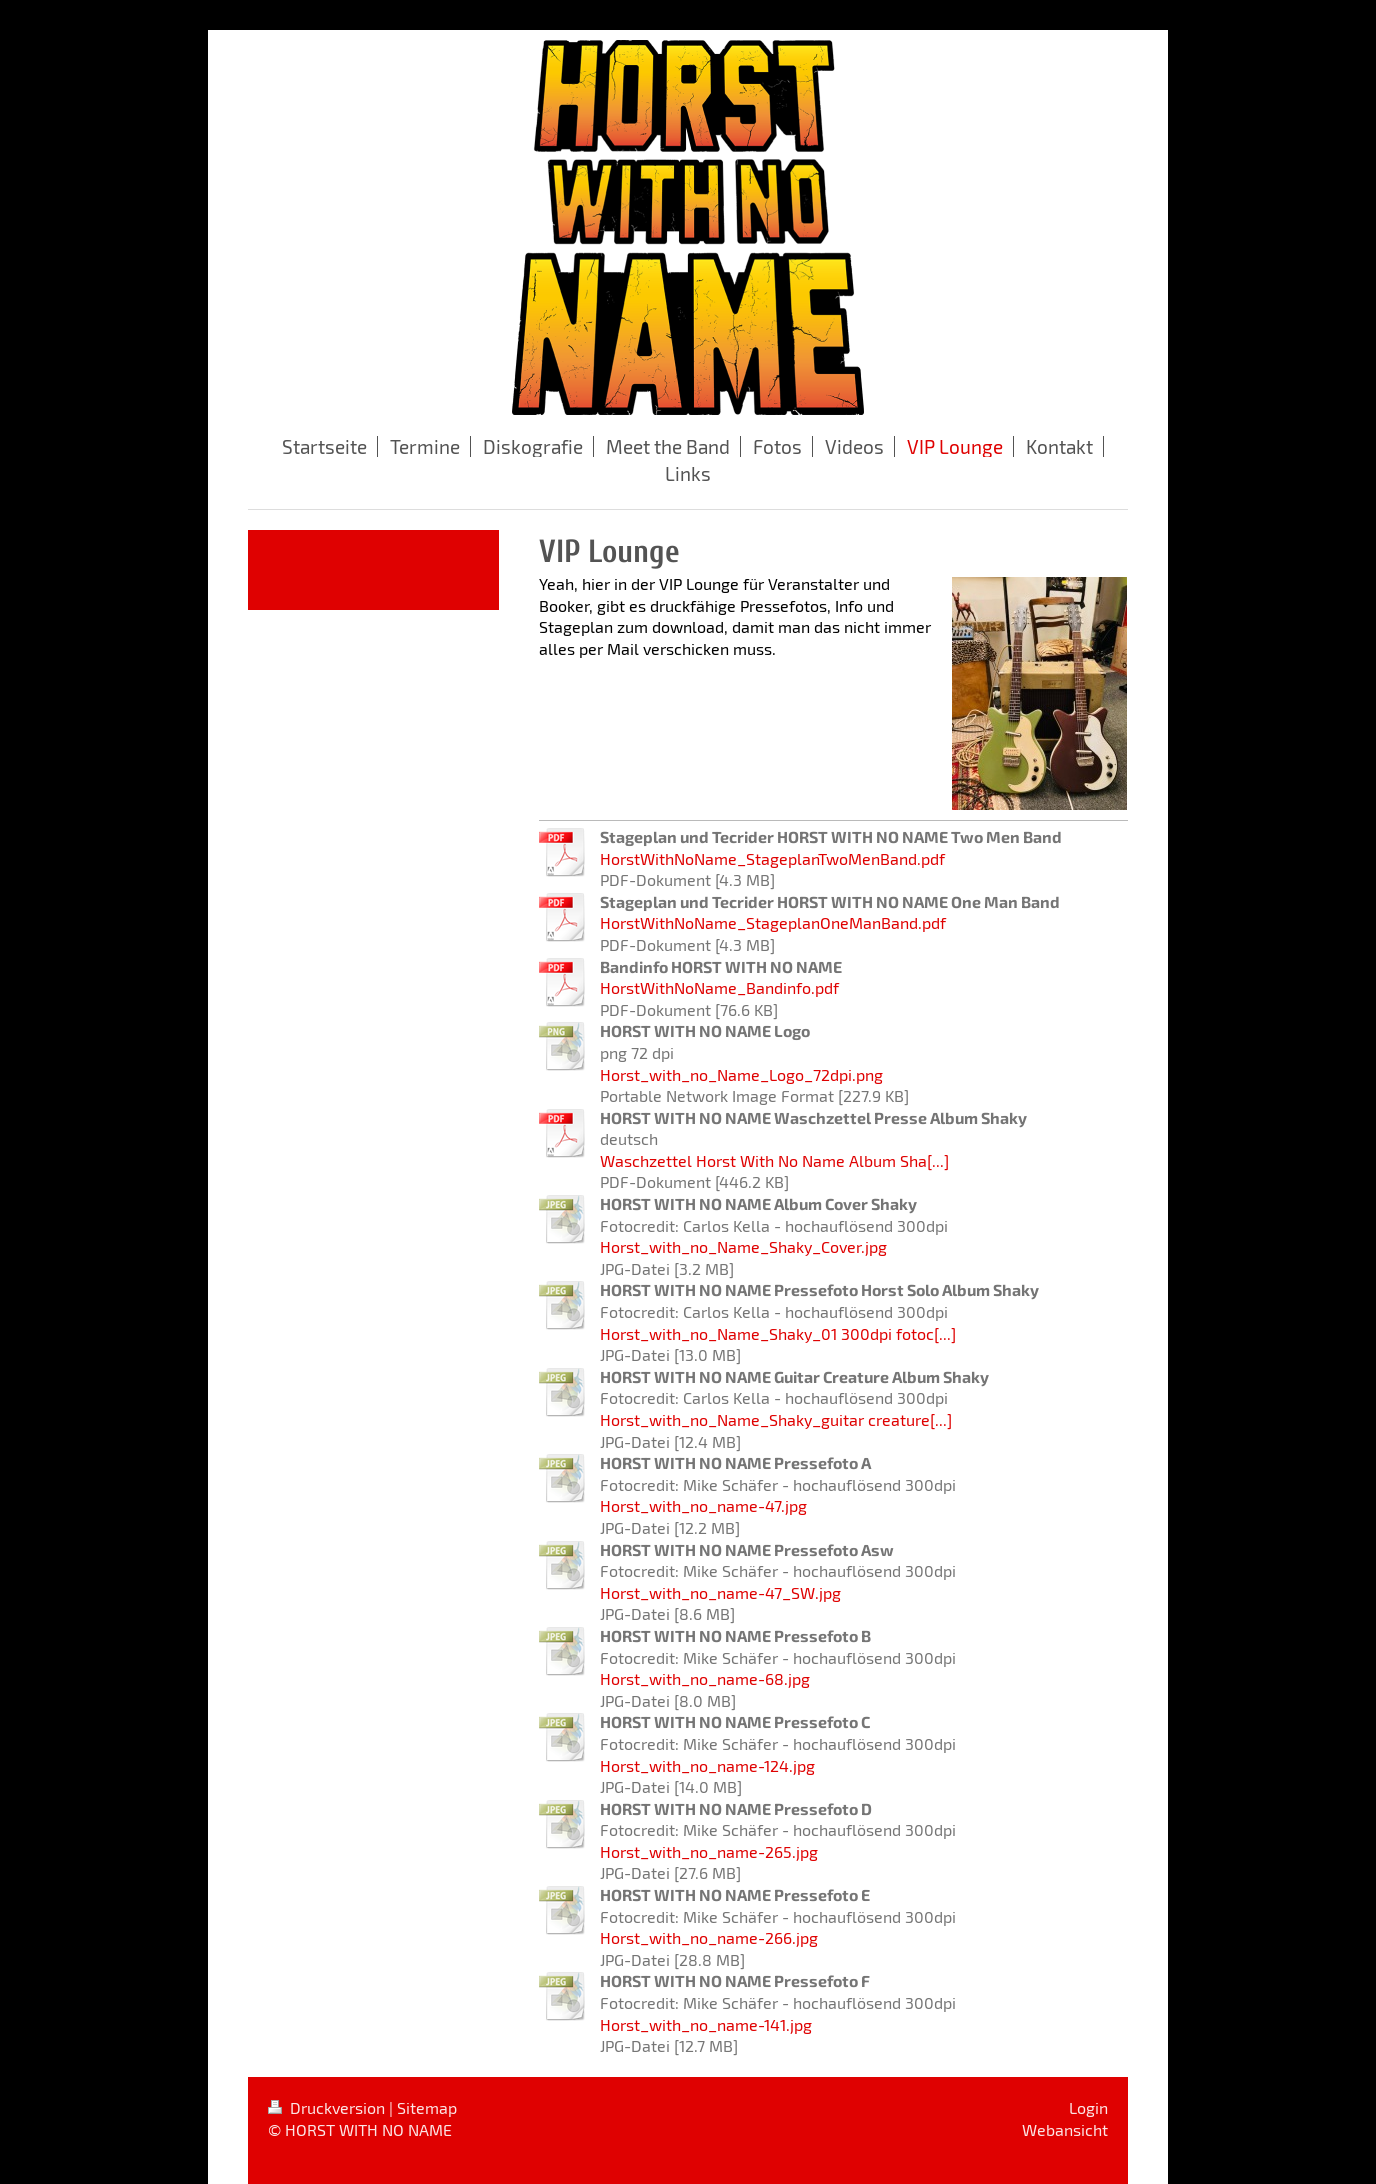 This screenshot has height=2184, width=1376. Describe the element at coordinates (776, 1419) in the screenshot. I see `Horst_with_no_Name_Shaky_guitar creature[...]` at that location.